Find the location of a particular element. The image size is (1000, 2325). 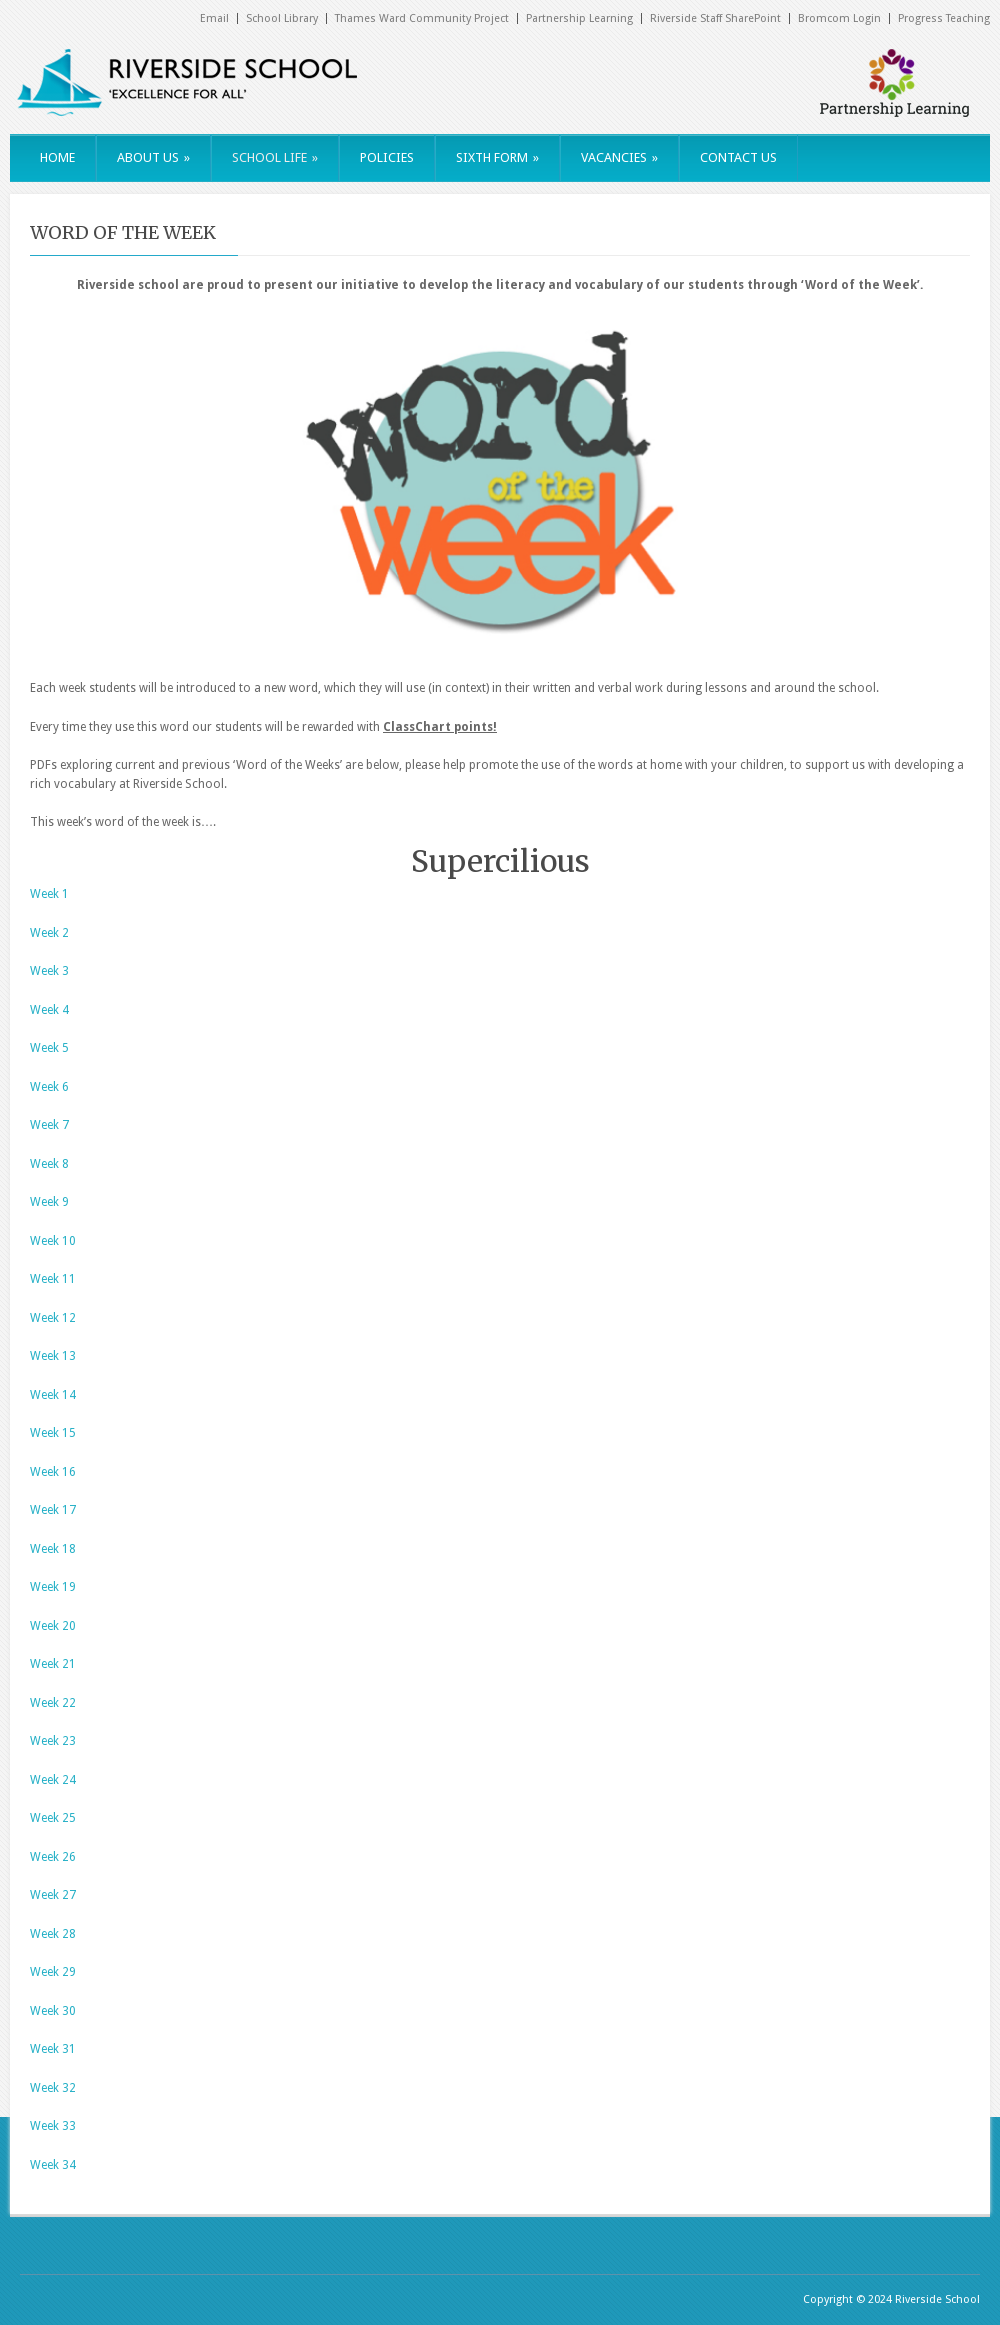

Week 13 is located at coordinates (53, 1356).